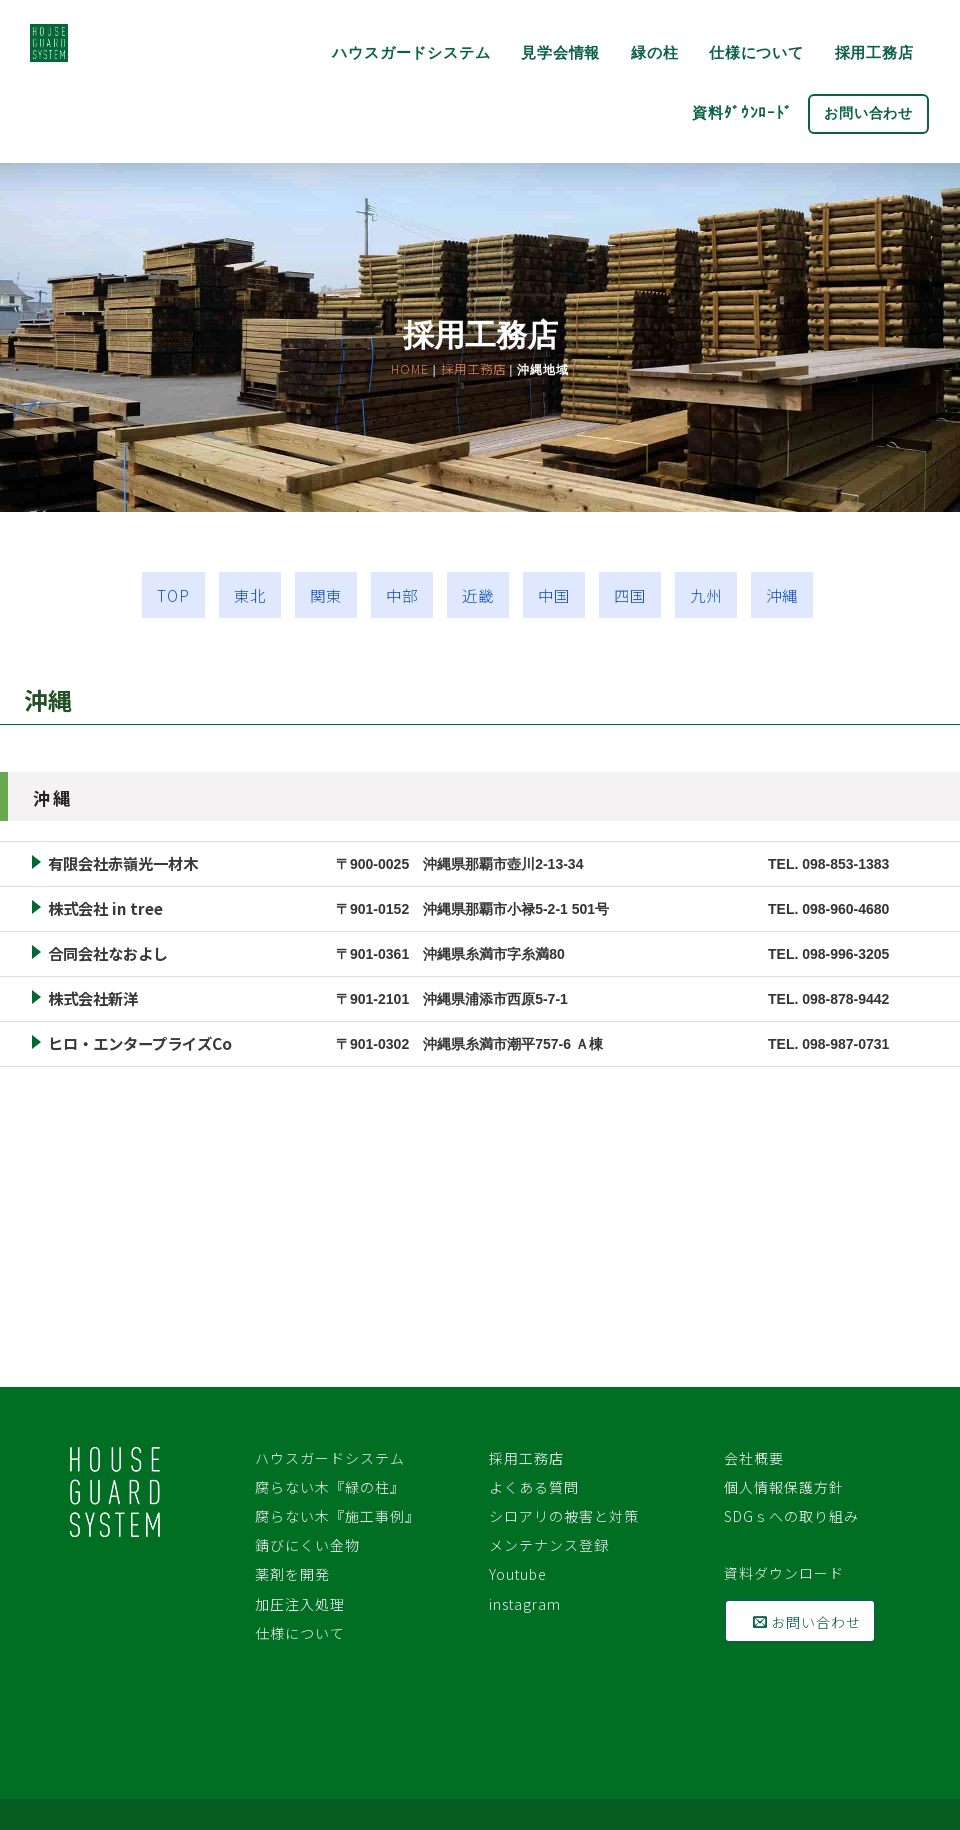  What do you see at coordinates (782, 595) in the screenshot?
I see `沖縄` at bounding box center [782, 595].